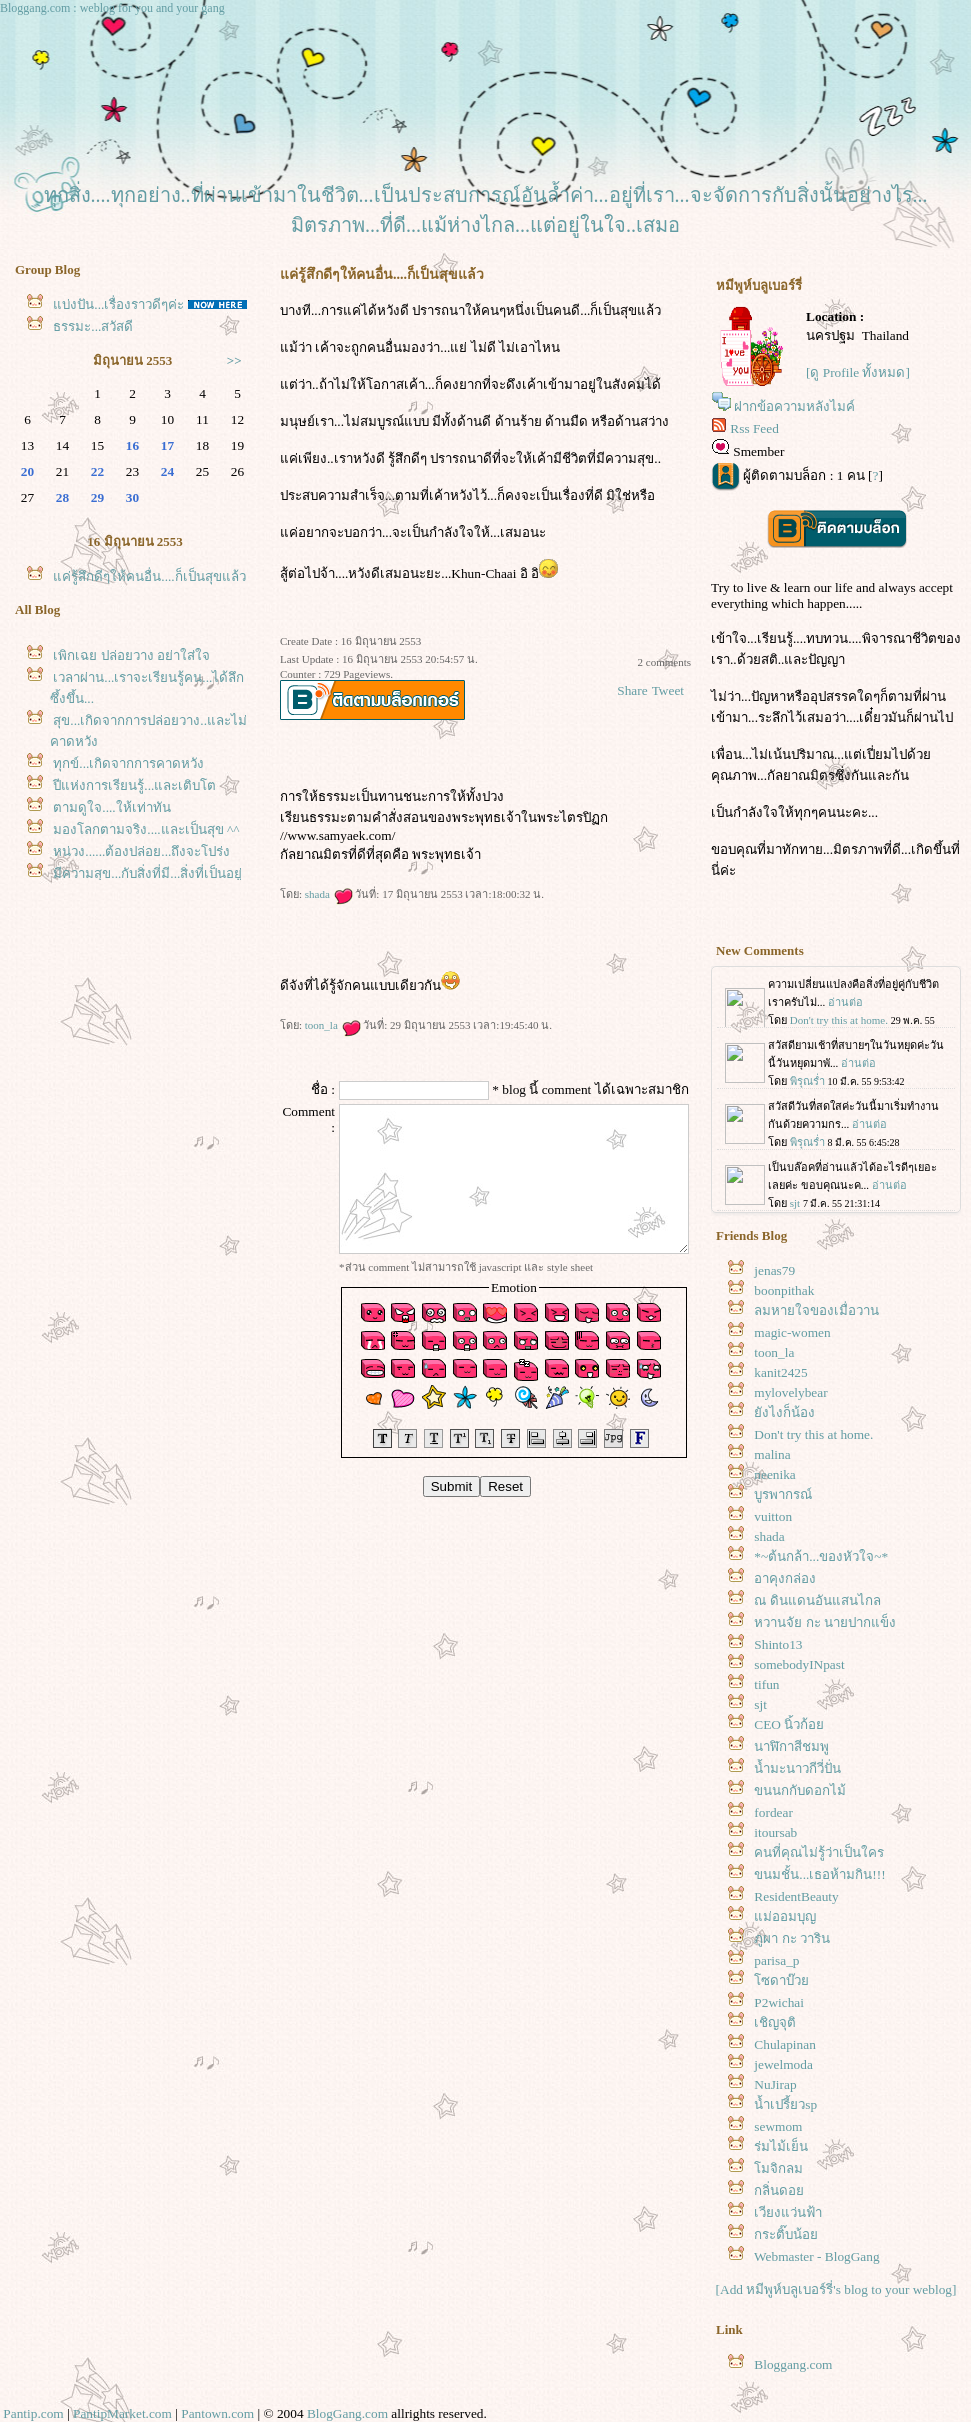 This screenshot has width=971, height=2422. Describe the element at coordinates (778, 2168) in the screenshot. I see `มจิกลม` at that location.